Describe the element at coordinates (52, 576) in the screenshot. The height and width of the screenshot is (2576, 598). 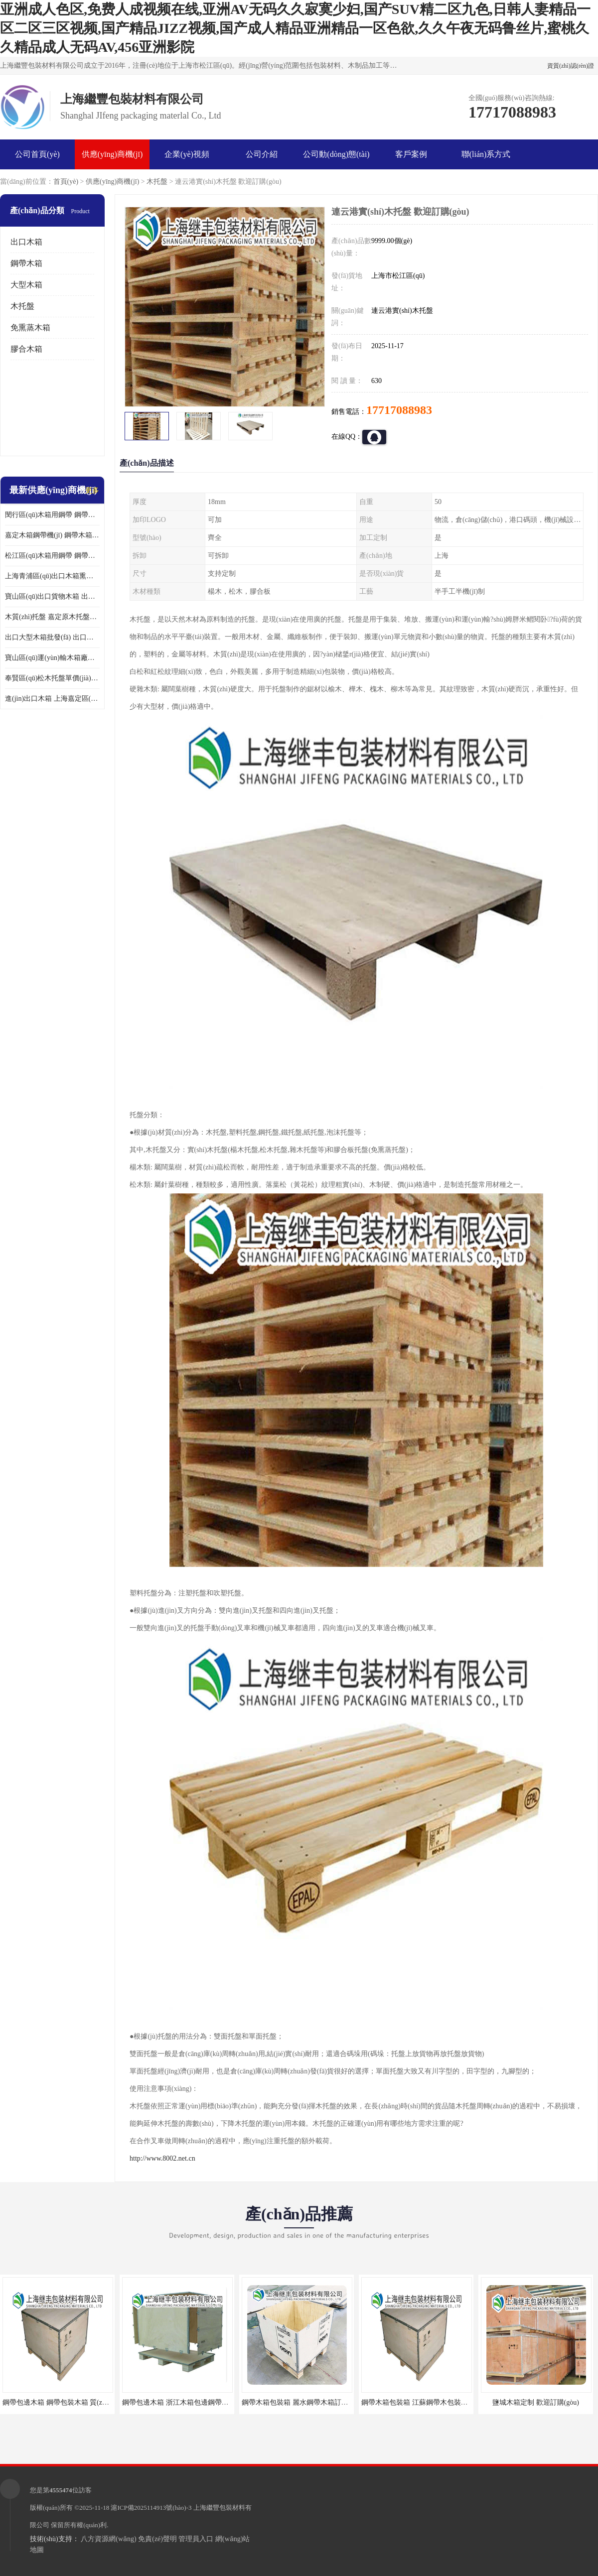
I see `上海青浦區(qū)出口木箱熏蒸 出口木箱包裝箱 上海繼豐包裝材料有限公司` at that location.